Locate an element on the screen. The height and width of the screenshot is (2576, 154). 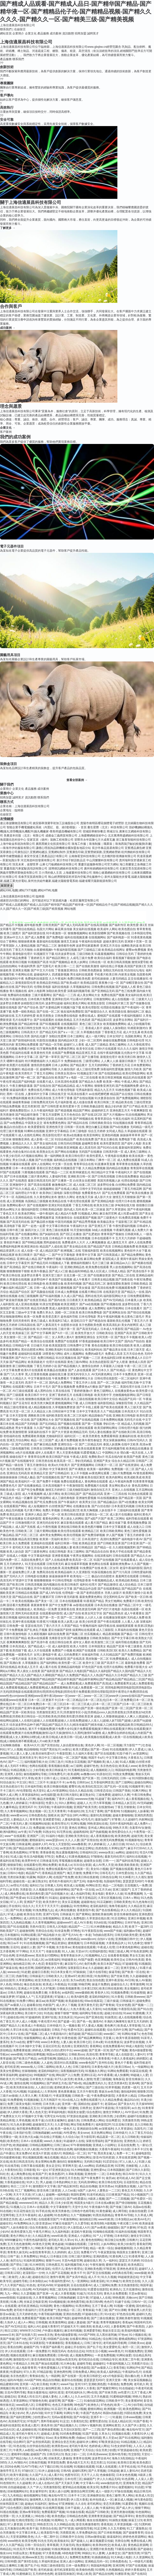
国产推油在线观看 is located at coordinates (47, 2363).